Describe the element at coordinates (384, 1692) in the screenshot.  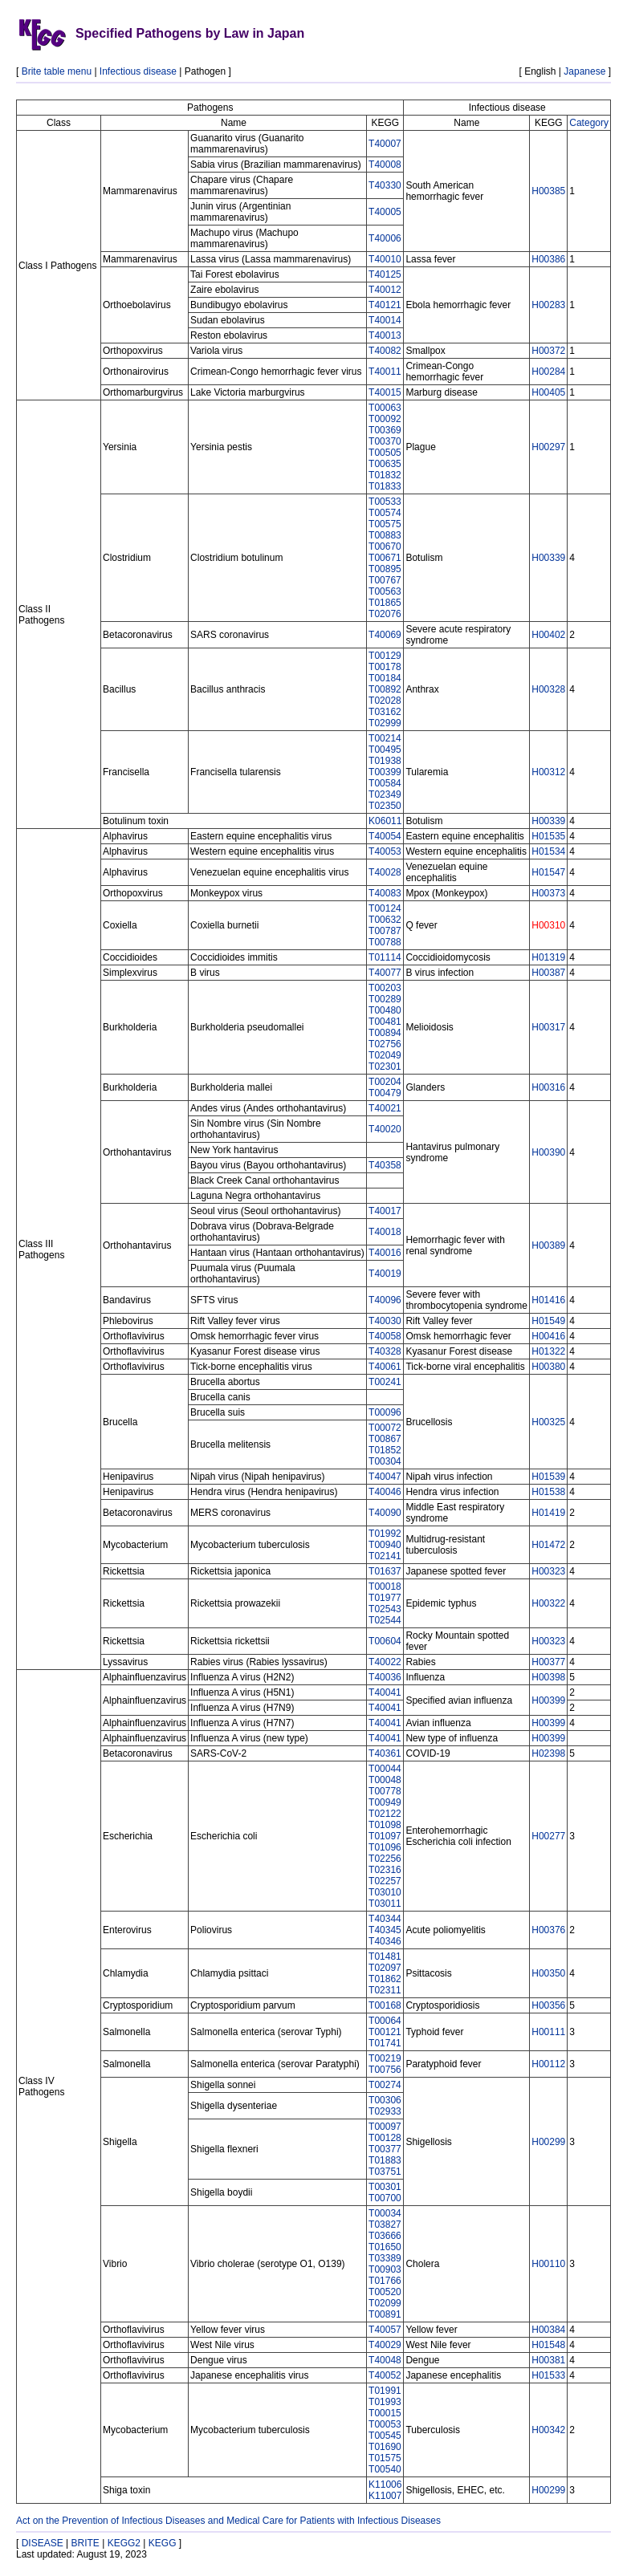
I see `T40041` at that location.